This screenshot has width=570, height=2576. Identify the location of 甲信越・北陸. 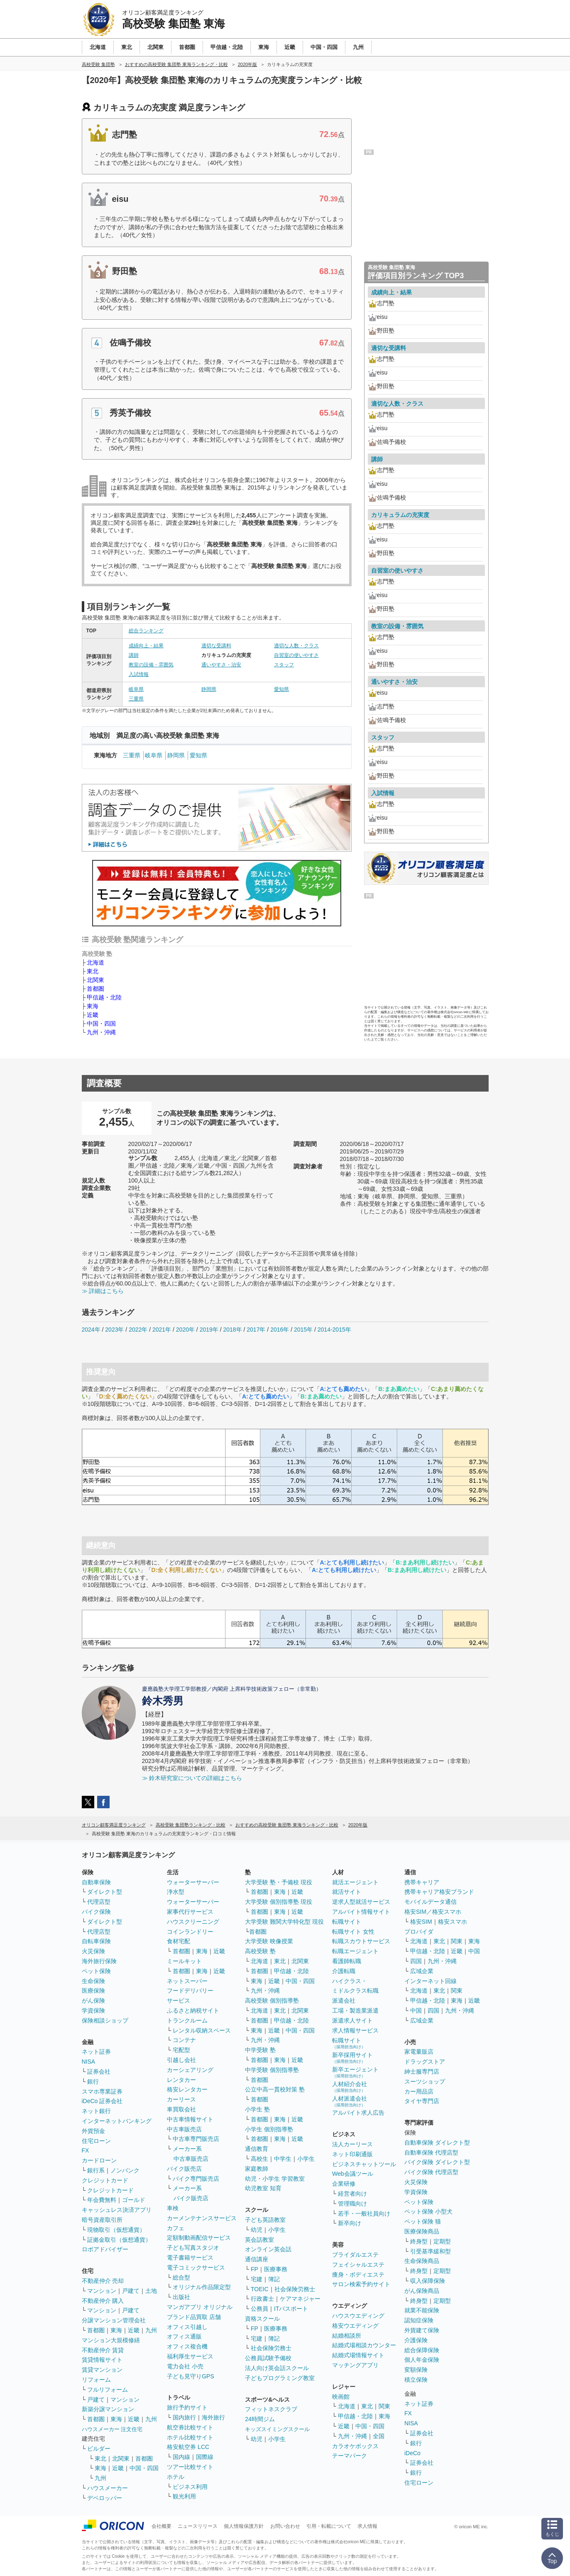
(104, 997).